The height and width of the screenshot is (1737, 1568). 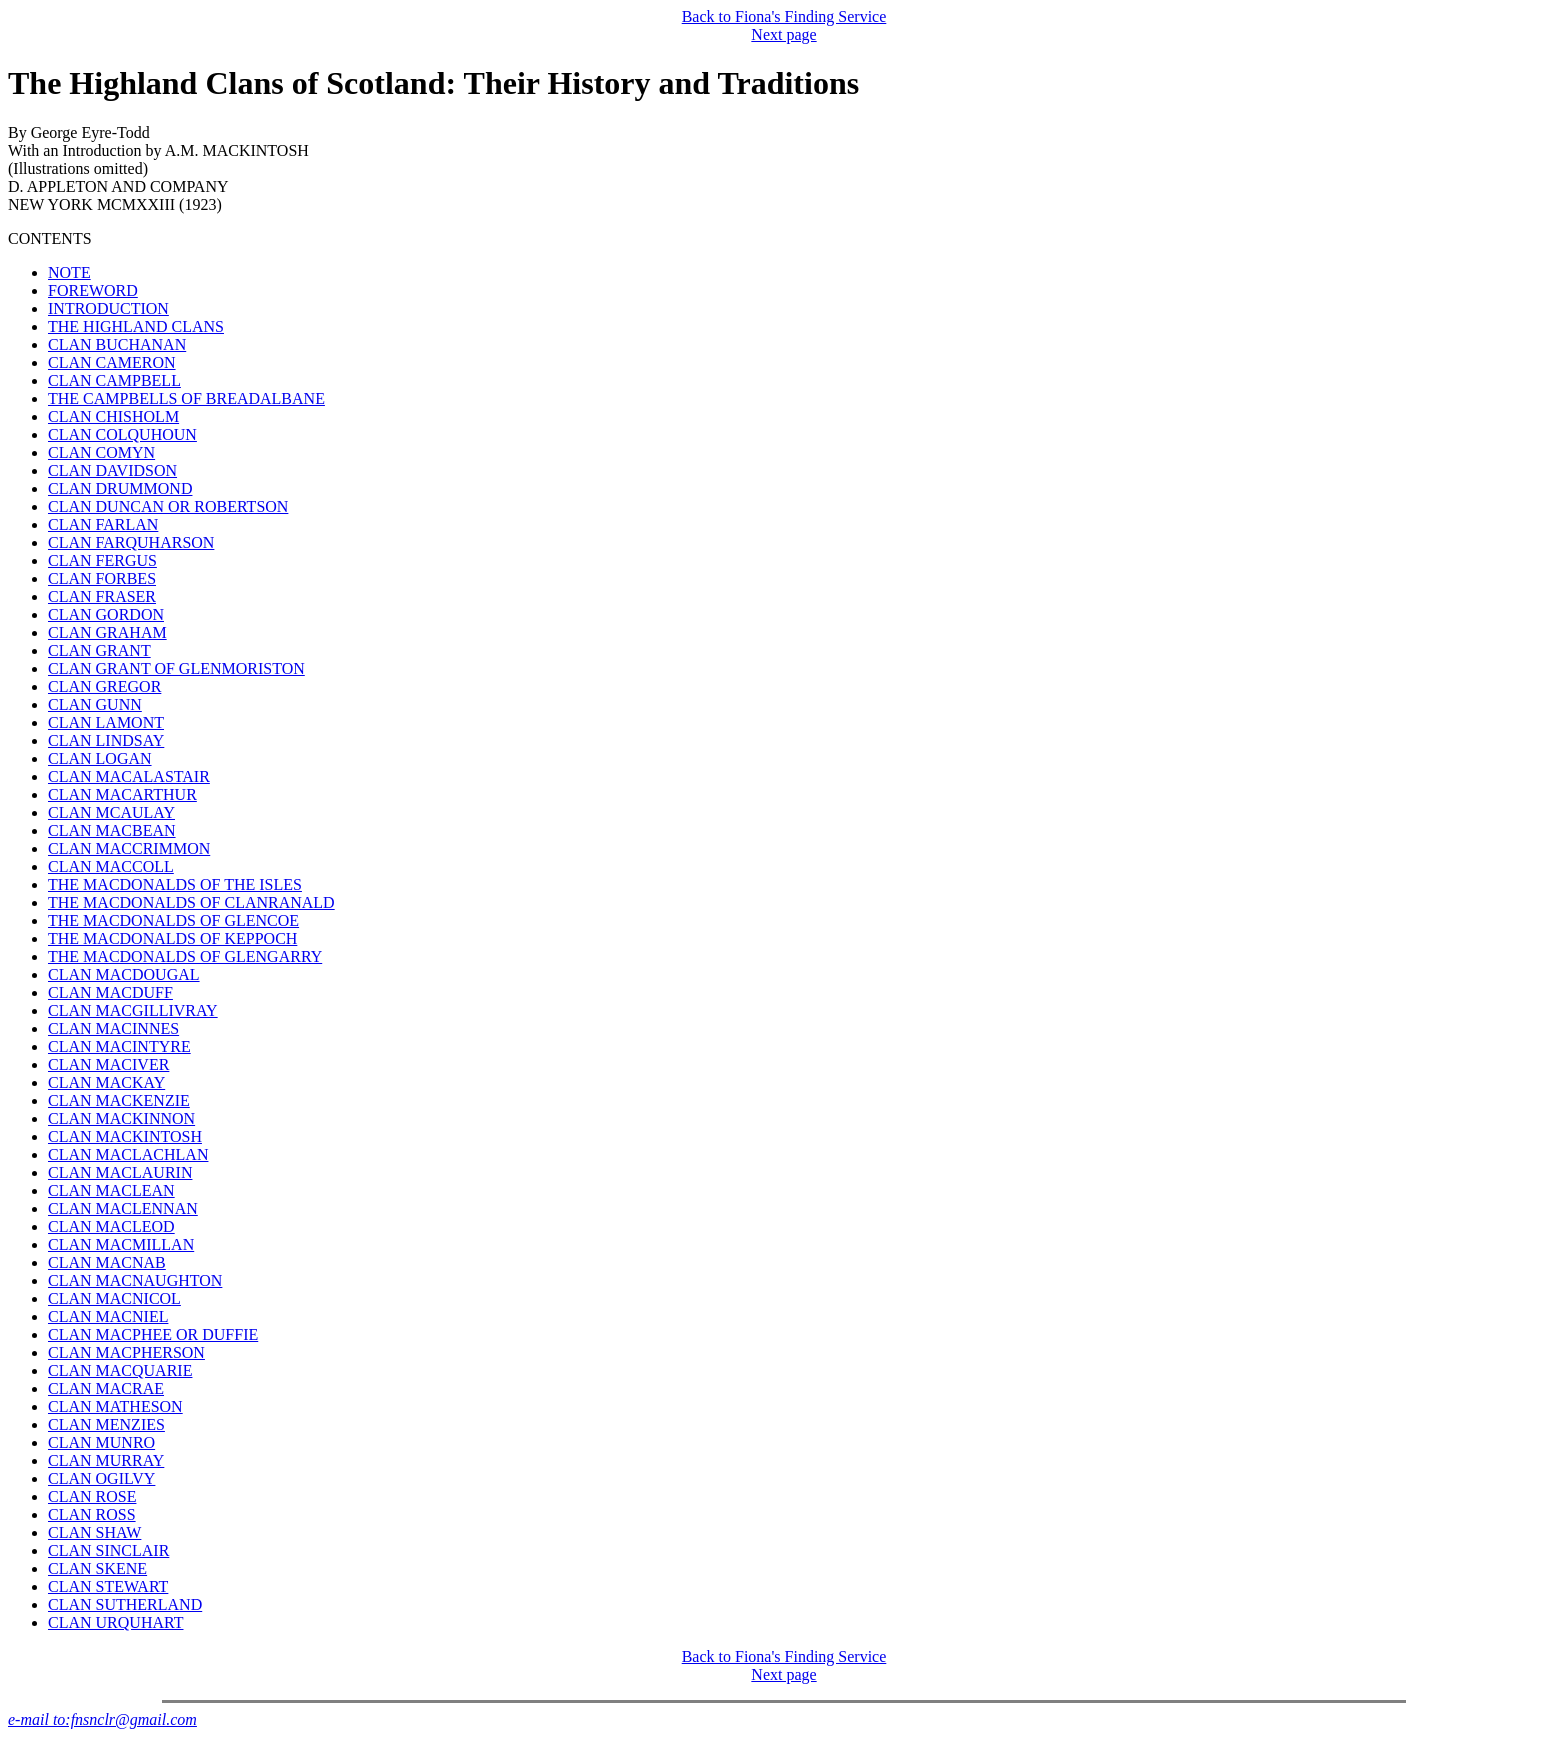 What do you see at coordinates (107, 1262) in the screenshot?
I see `CLAN MACNAB` at bounding box center [107, 1262].